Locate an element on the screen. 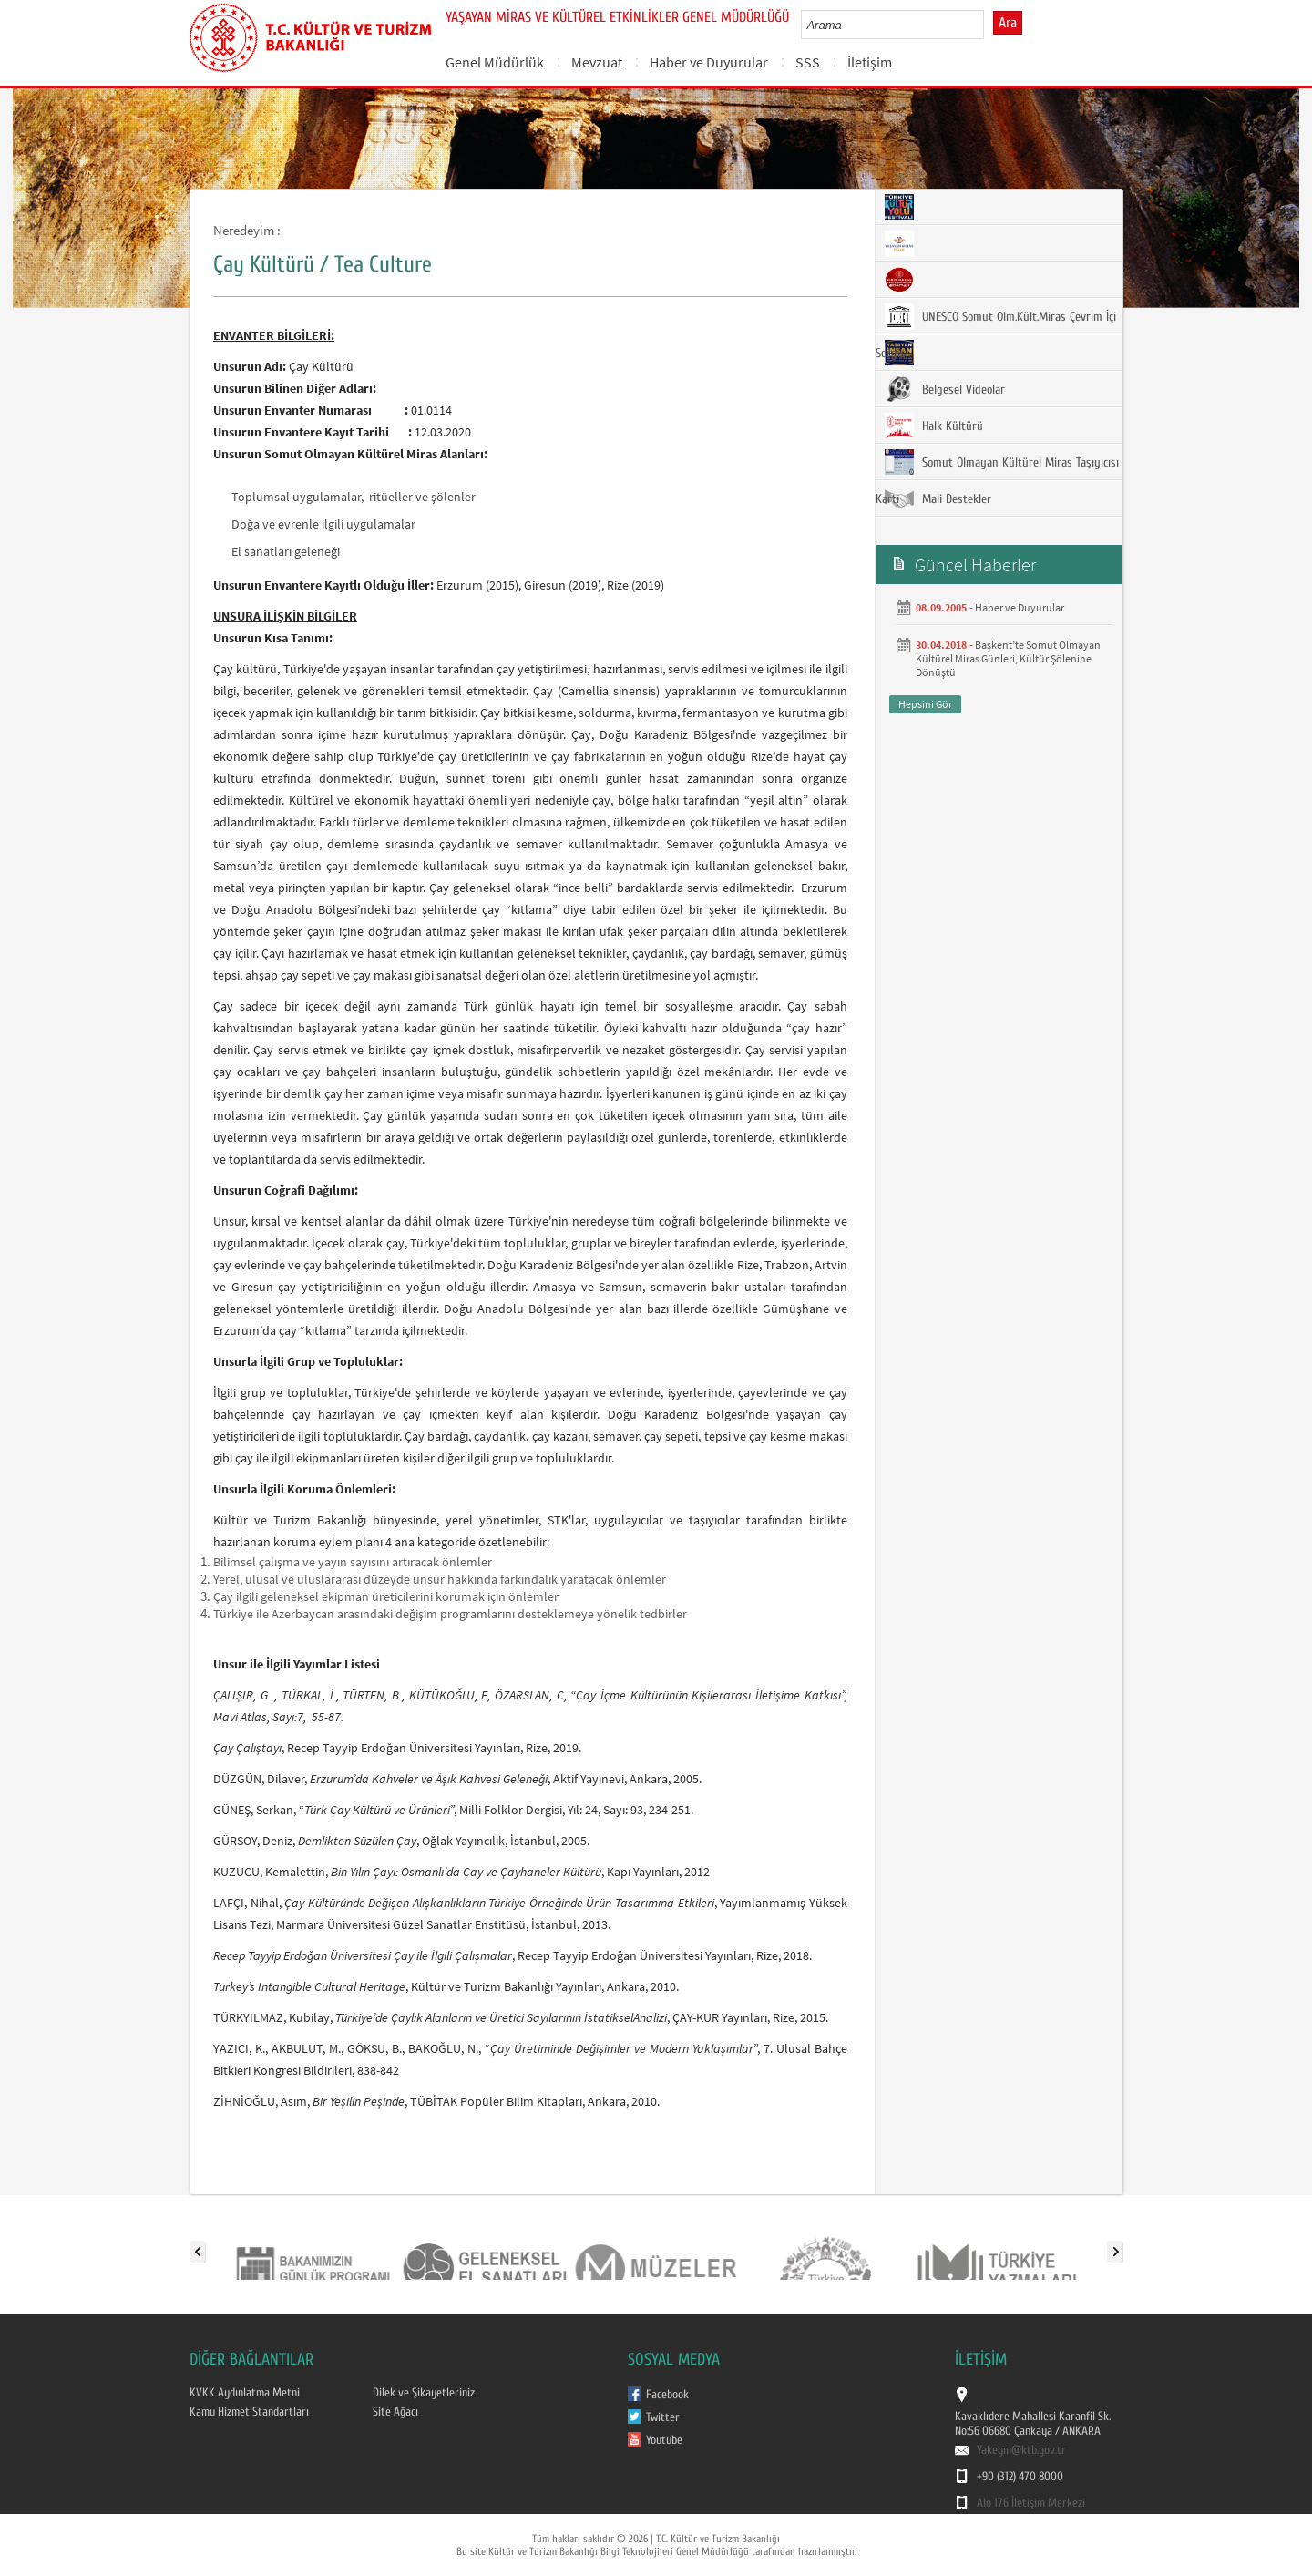 The image size is (1312, 2576). Youtube is located at coordinates (664, 2440).